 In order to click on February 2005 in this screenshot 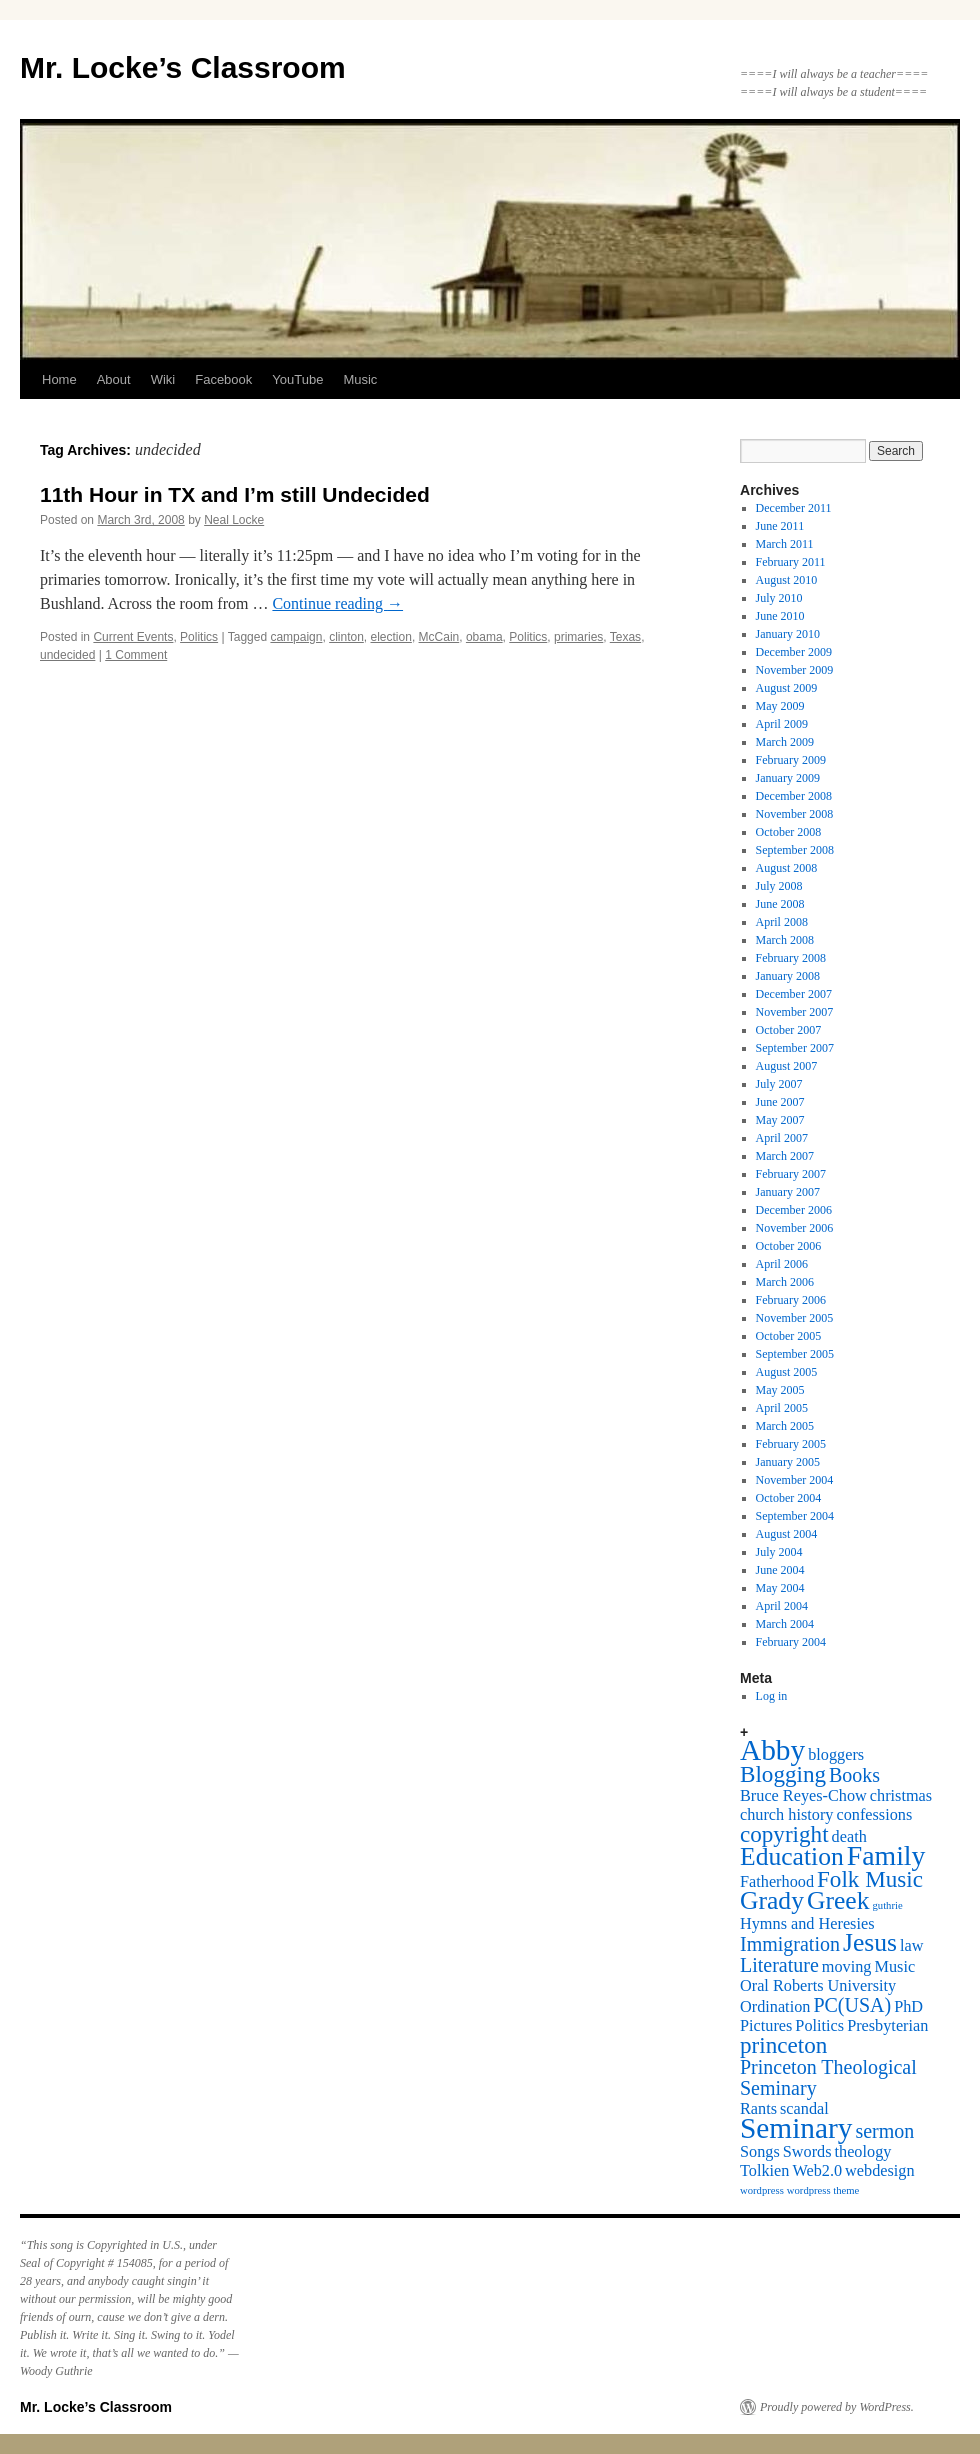, I will do `click(791, 1444)`.